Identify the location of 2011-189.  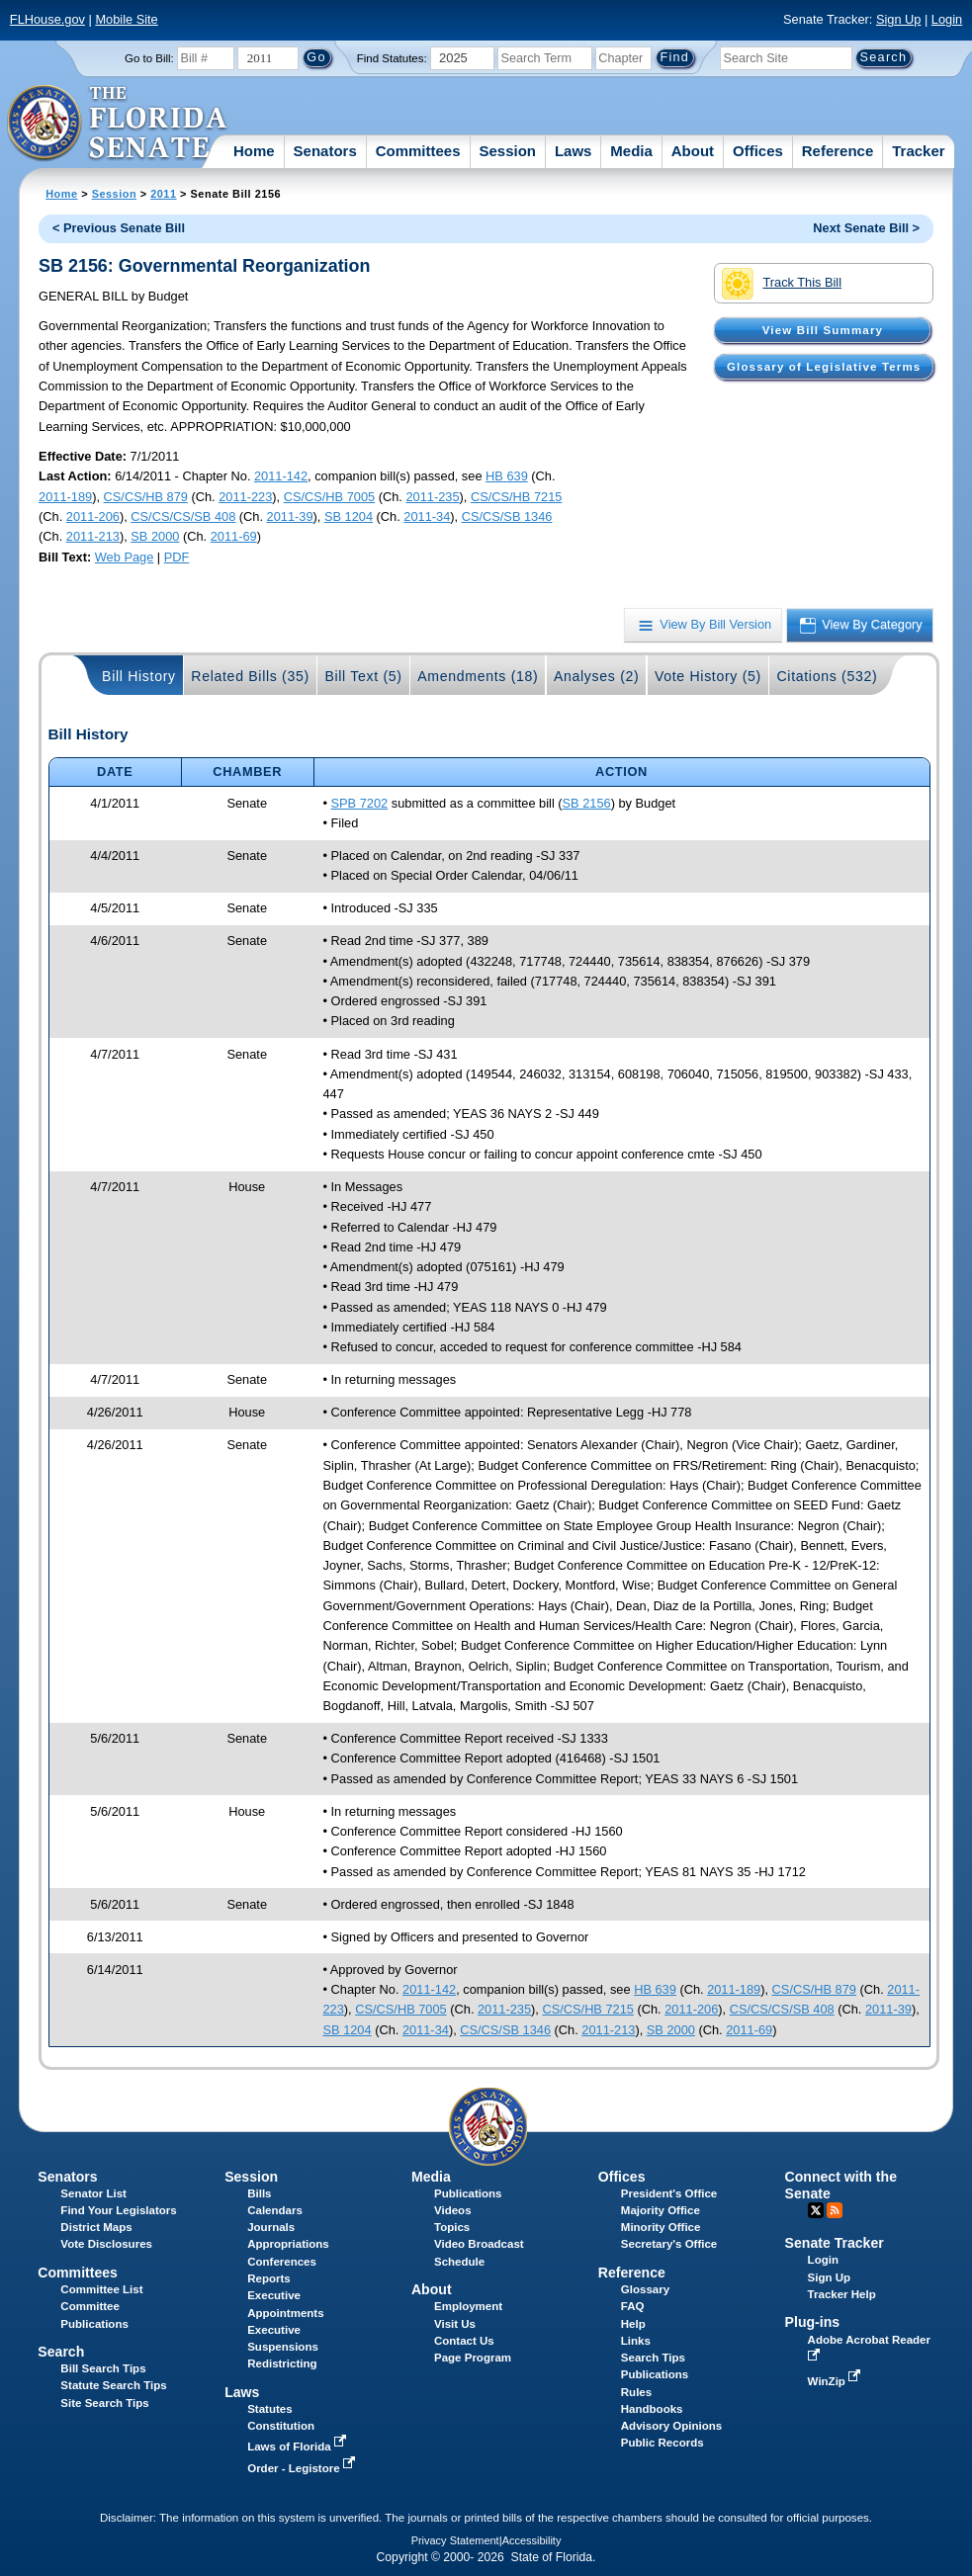
(65, 496).